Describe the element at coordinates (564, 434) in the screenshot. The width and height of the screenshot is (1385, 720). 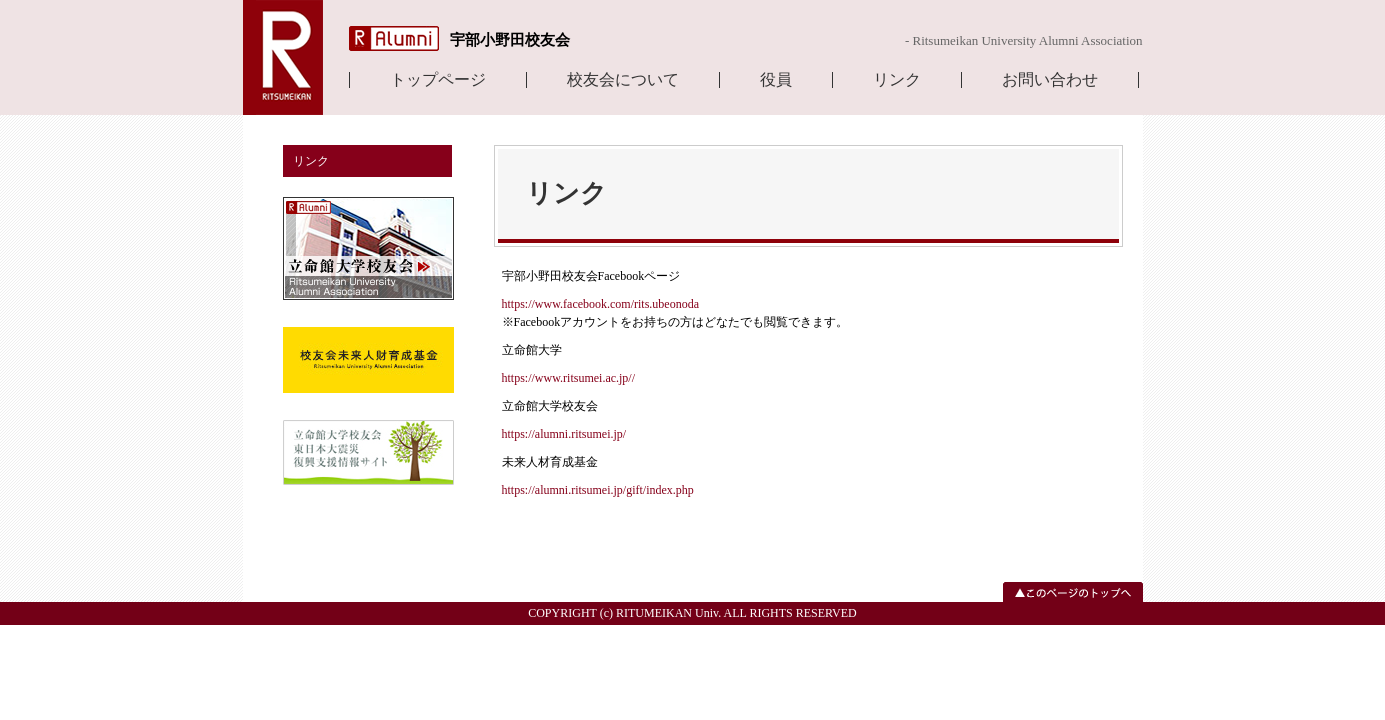
I see `https://alumni.ritsumei.jp/` at that location.